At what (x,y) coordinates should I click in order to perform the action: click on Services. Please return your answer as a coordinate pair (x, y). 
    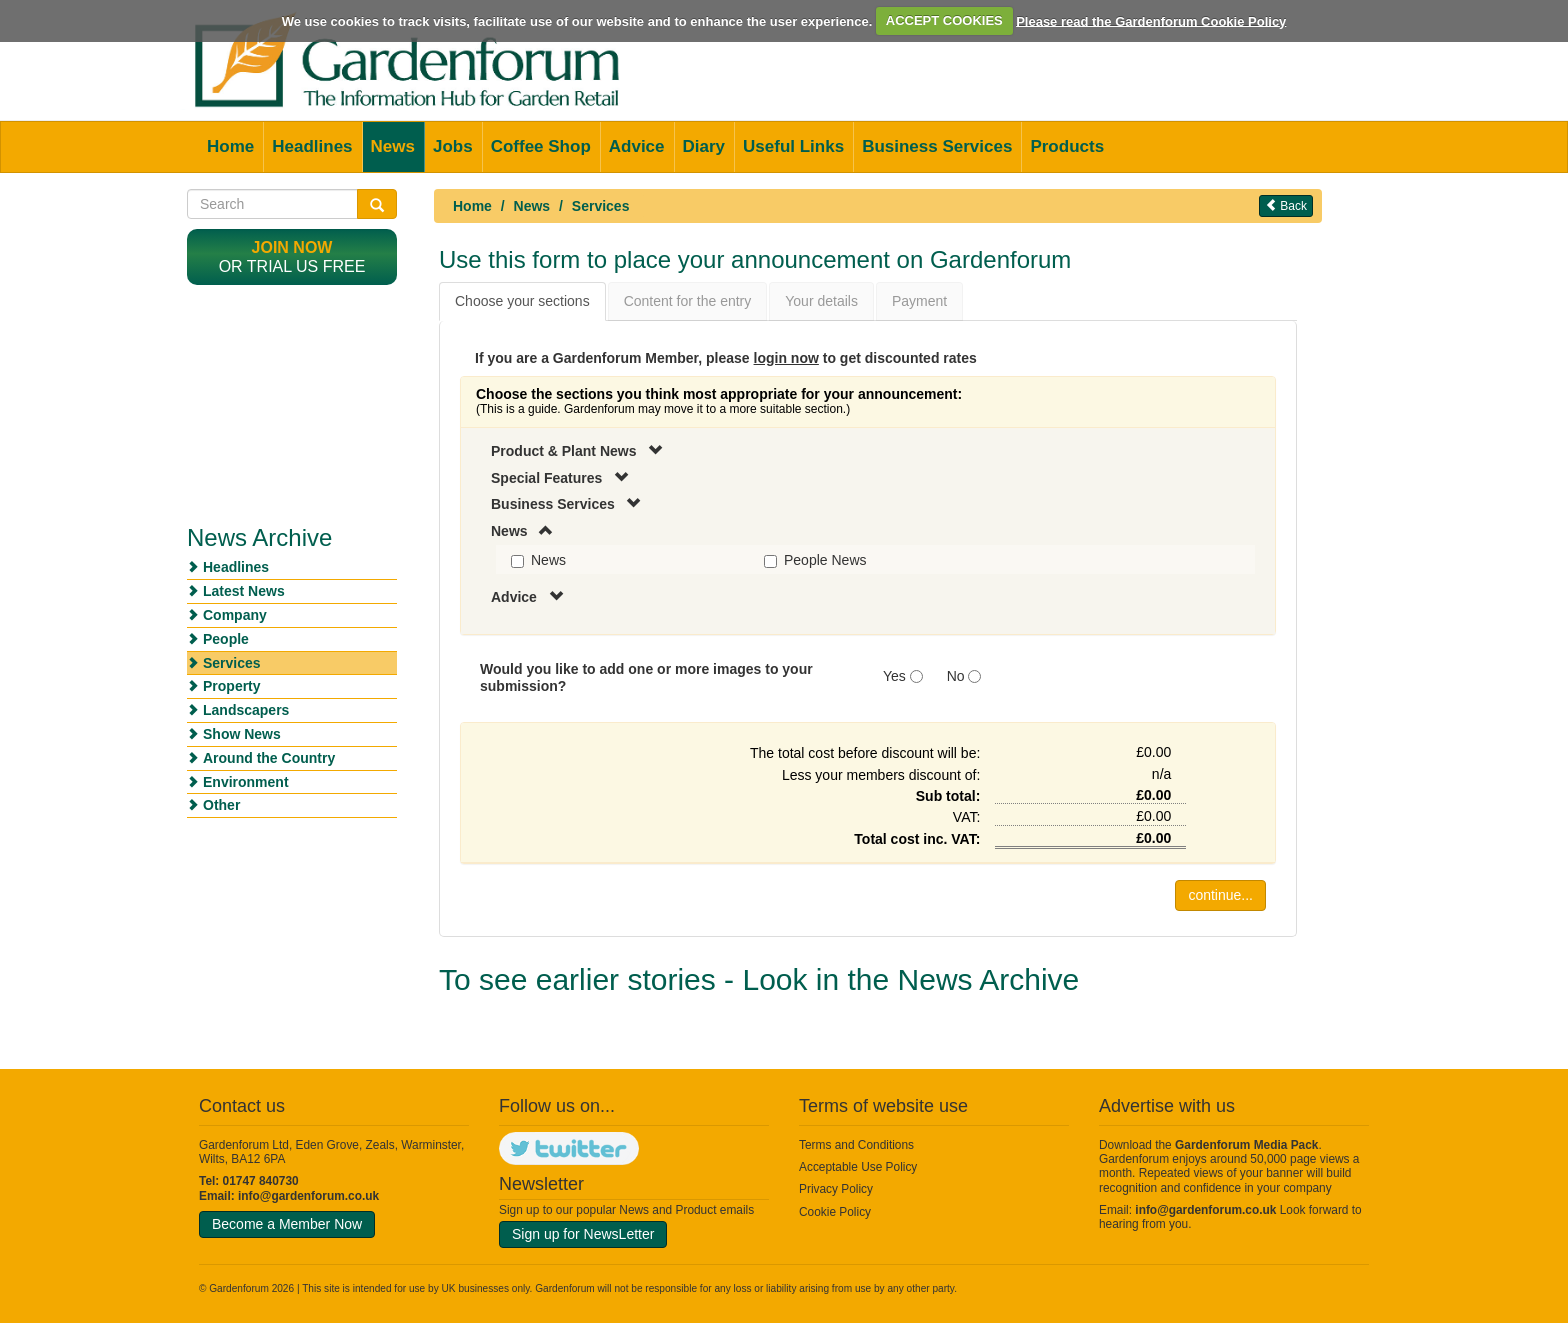
    Looking at the image, I should click on (601, 206).